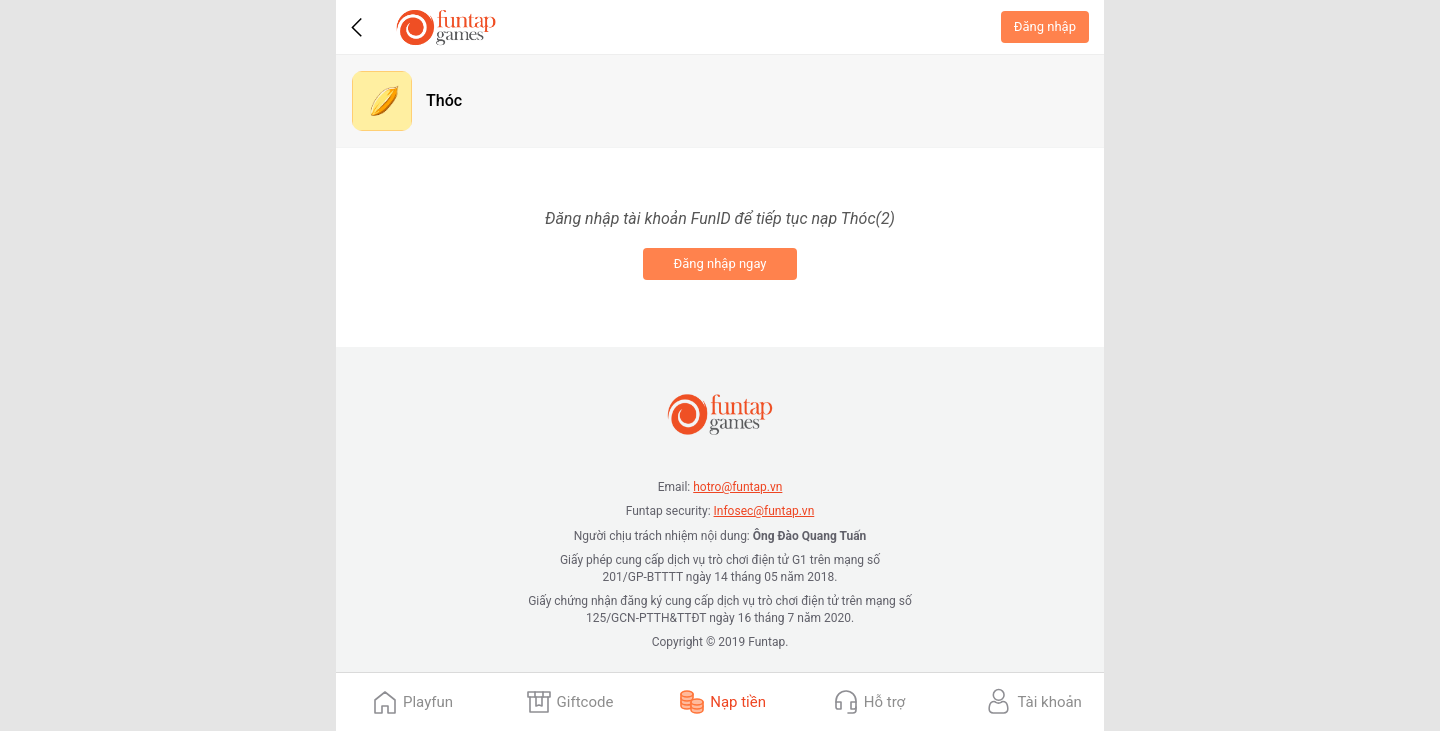 This screenshot has width=1440, height=731. Describe the element at coordinates (1045, 26) in the screenshot. I see `Đăng nhập` at that location.